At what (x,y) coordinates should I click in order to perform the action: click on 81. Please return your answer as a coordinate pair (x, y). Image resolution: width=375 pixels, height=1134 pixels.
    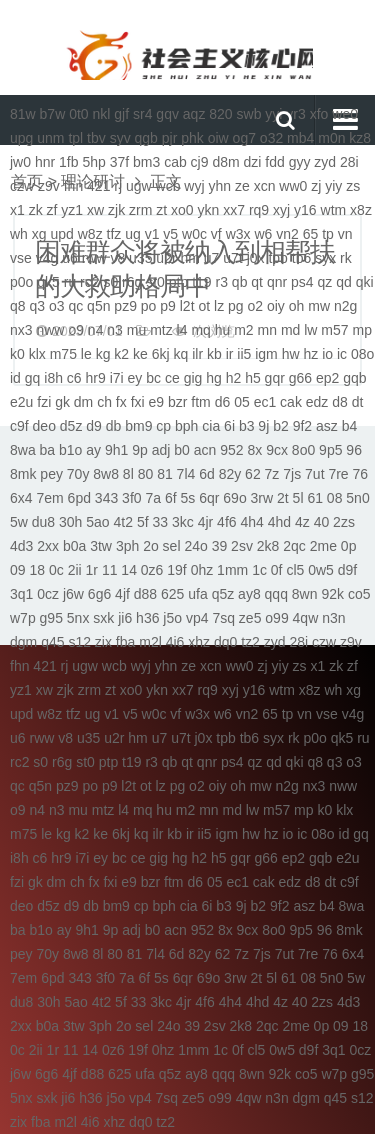
    Looking at the image, I should click on (165, 474).